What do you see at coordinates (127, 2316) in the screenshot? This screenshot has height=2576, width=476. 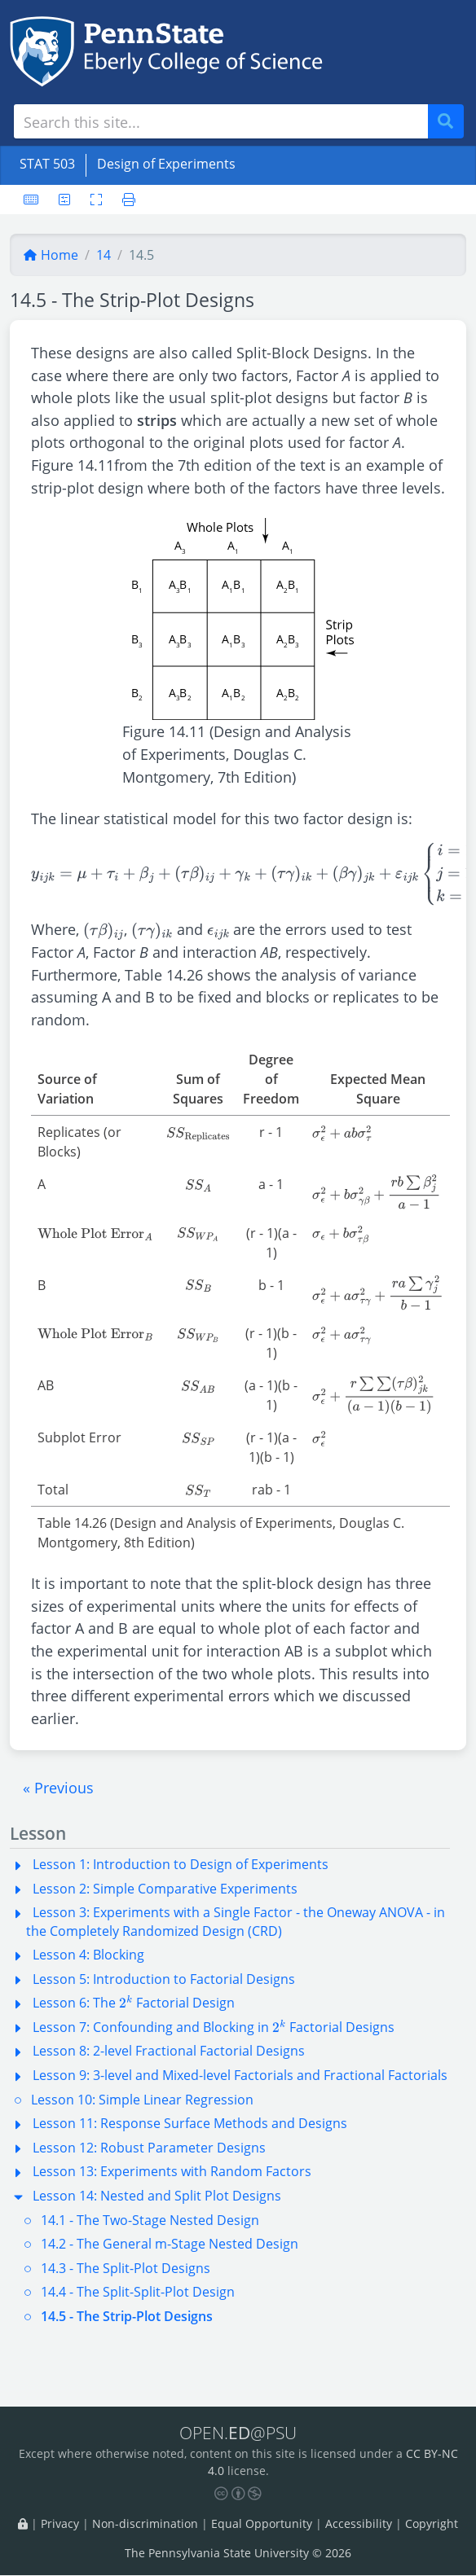 I see `14.5 - The Strip-Plot Designs` at bounding box center [127, 2316].